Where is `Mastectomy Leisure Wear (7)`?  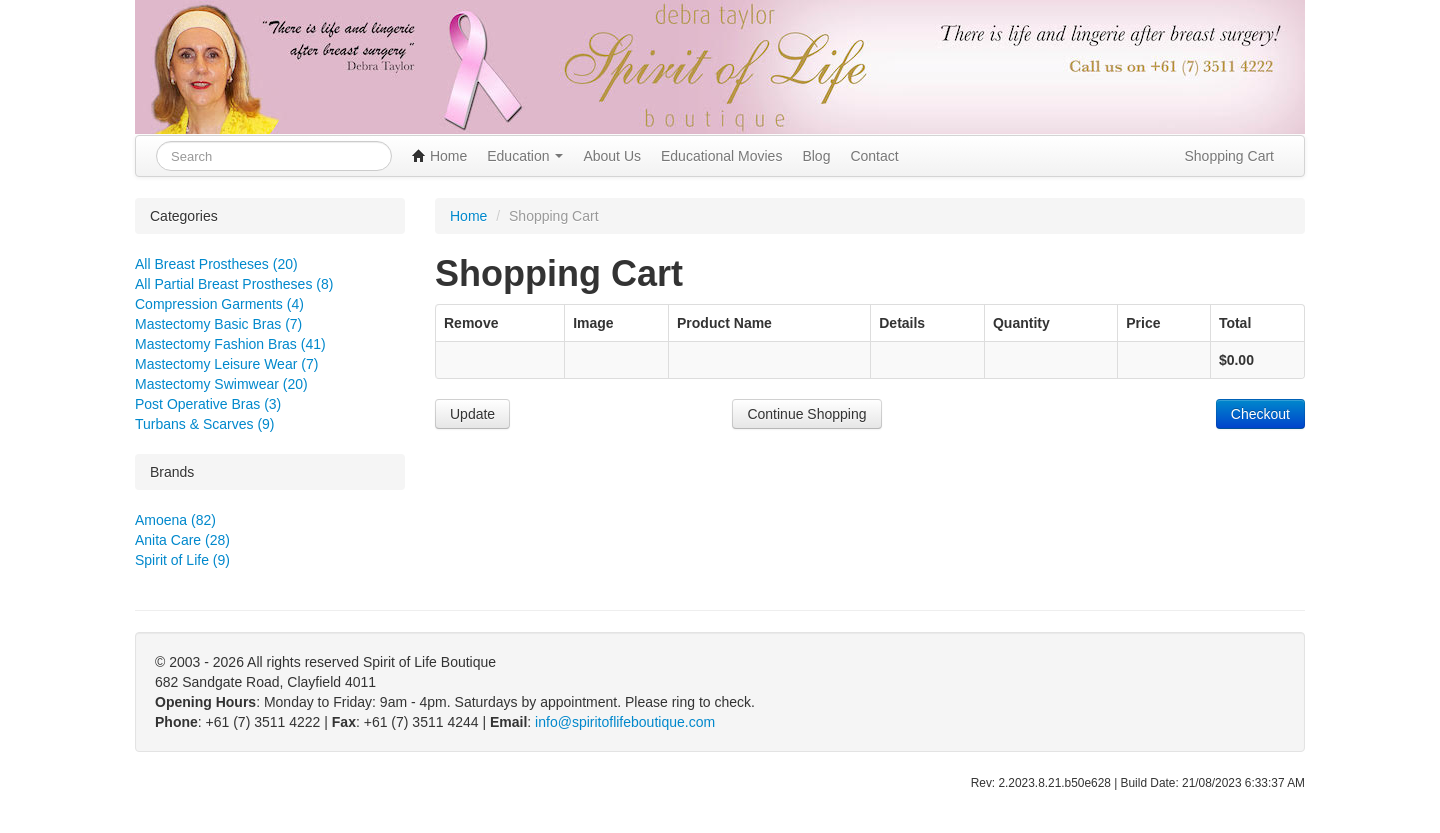 Mastectomy Leisure Wear (7) is located at coordinates (226, 364).